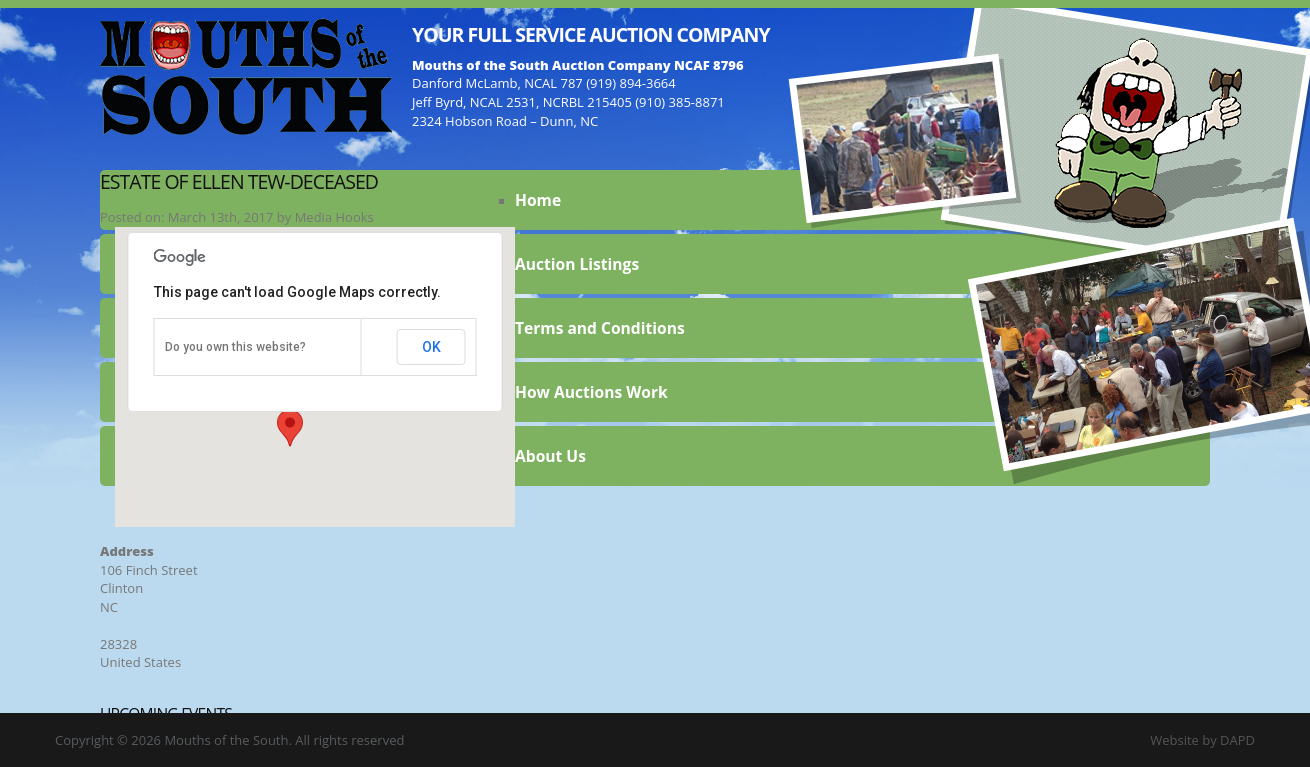 The width and height of the screenshot is (1310, 767). I want to click on Auction Listings, so click(577, 264).